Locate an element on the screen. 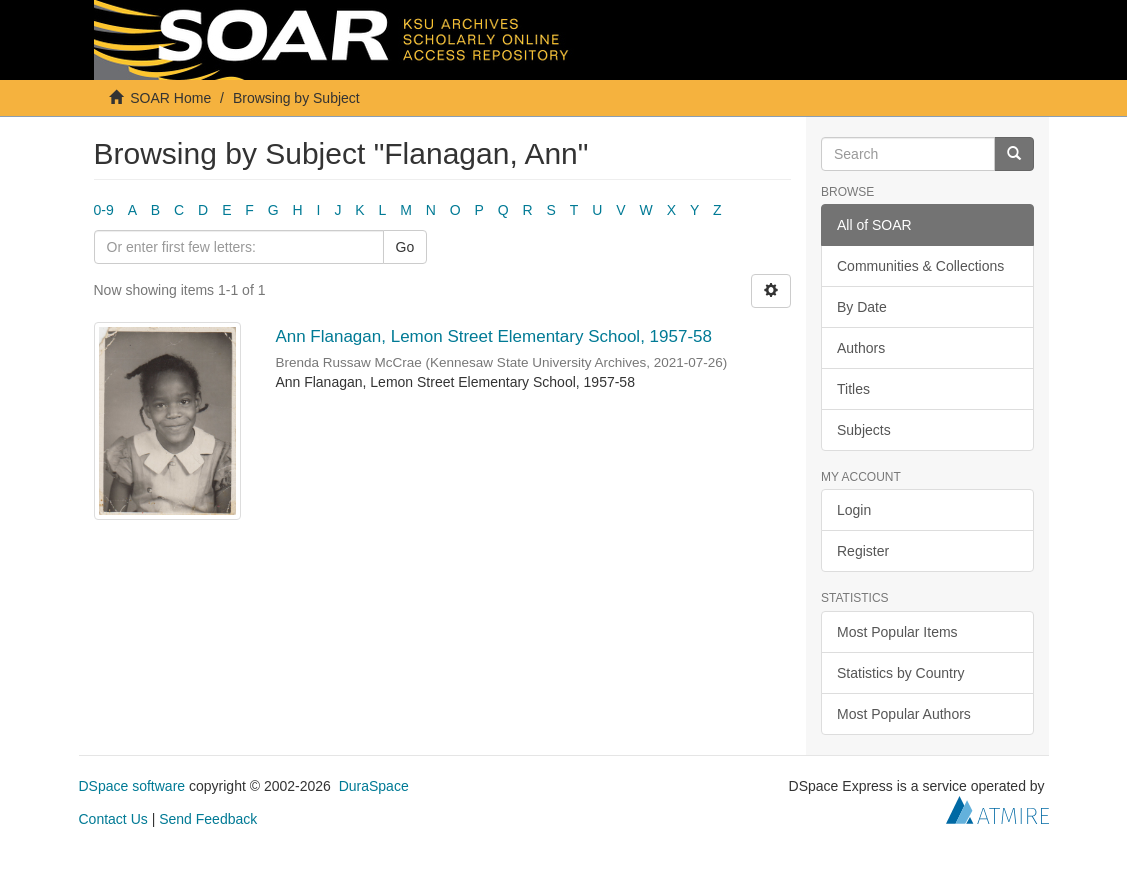 The height and width of the screenshot is (892, 1127). Most Popular Authors is located at coordinates (904, 714).